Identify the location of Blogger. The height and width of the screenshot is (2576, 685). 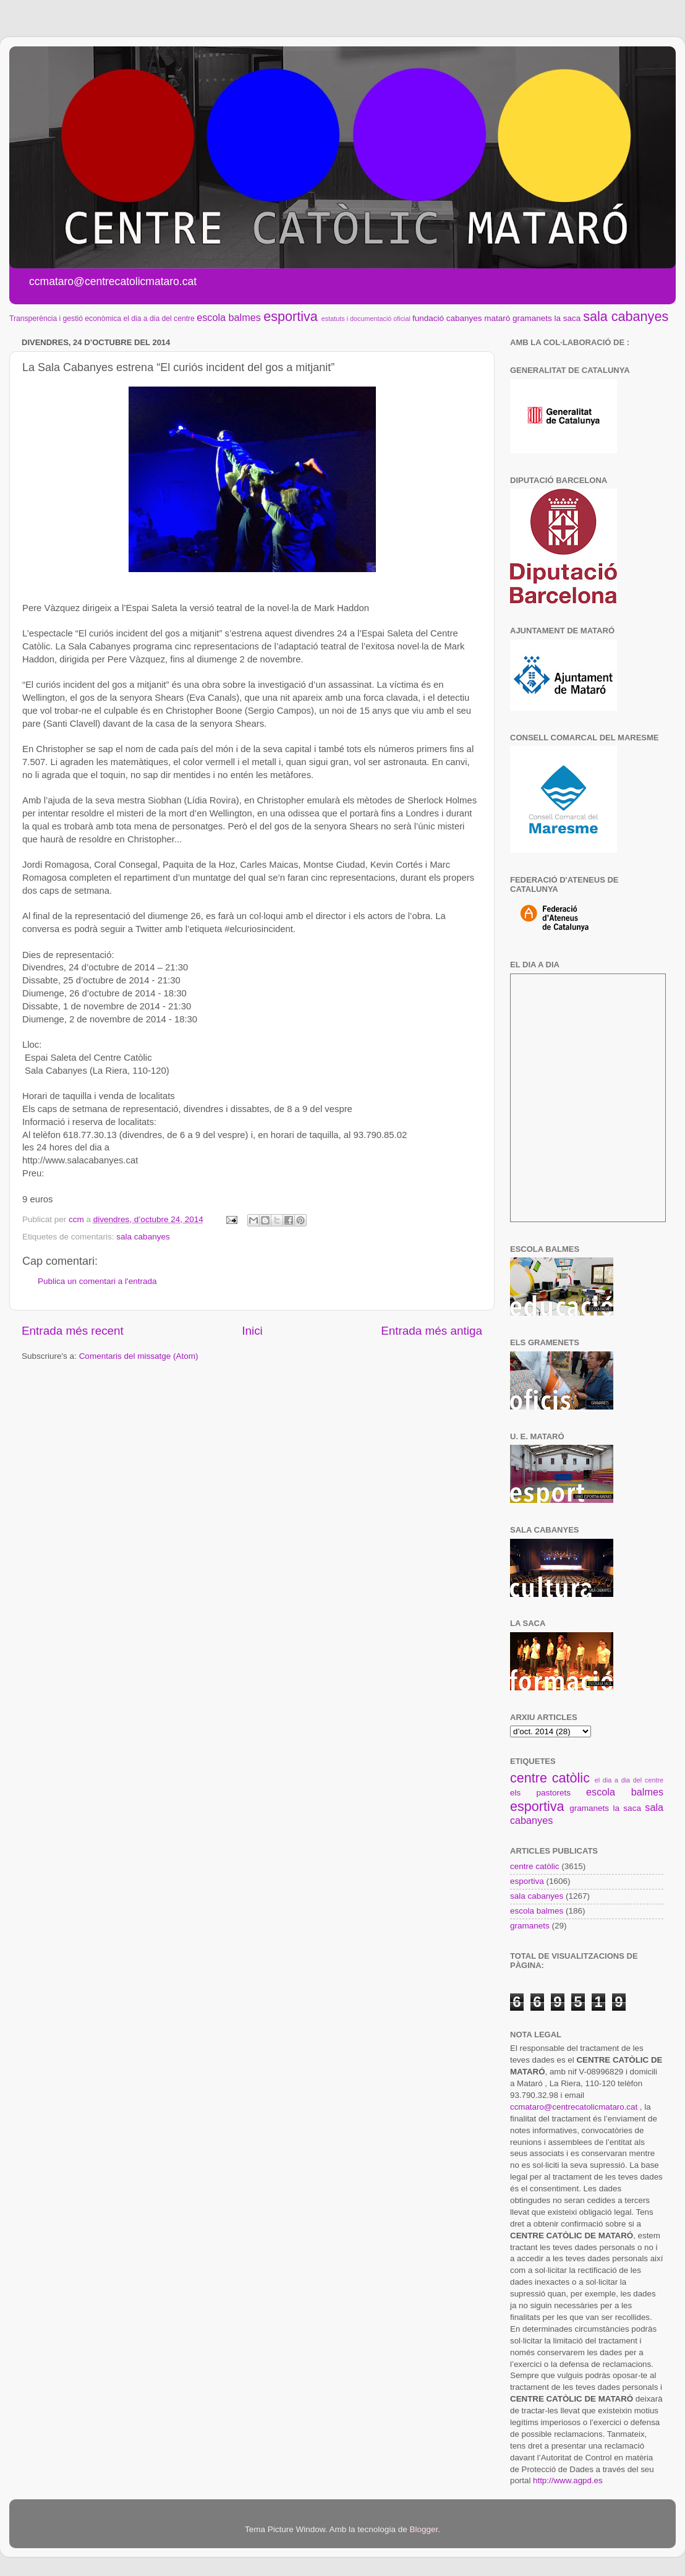
(423, 2529).